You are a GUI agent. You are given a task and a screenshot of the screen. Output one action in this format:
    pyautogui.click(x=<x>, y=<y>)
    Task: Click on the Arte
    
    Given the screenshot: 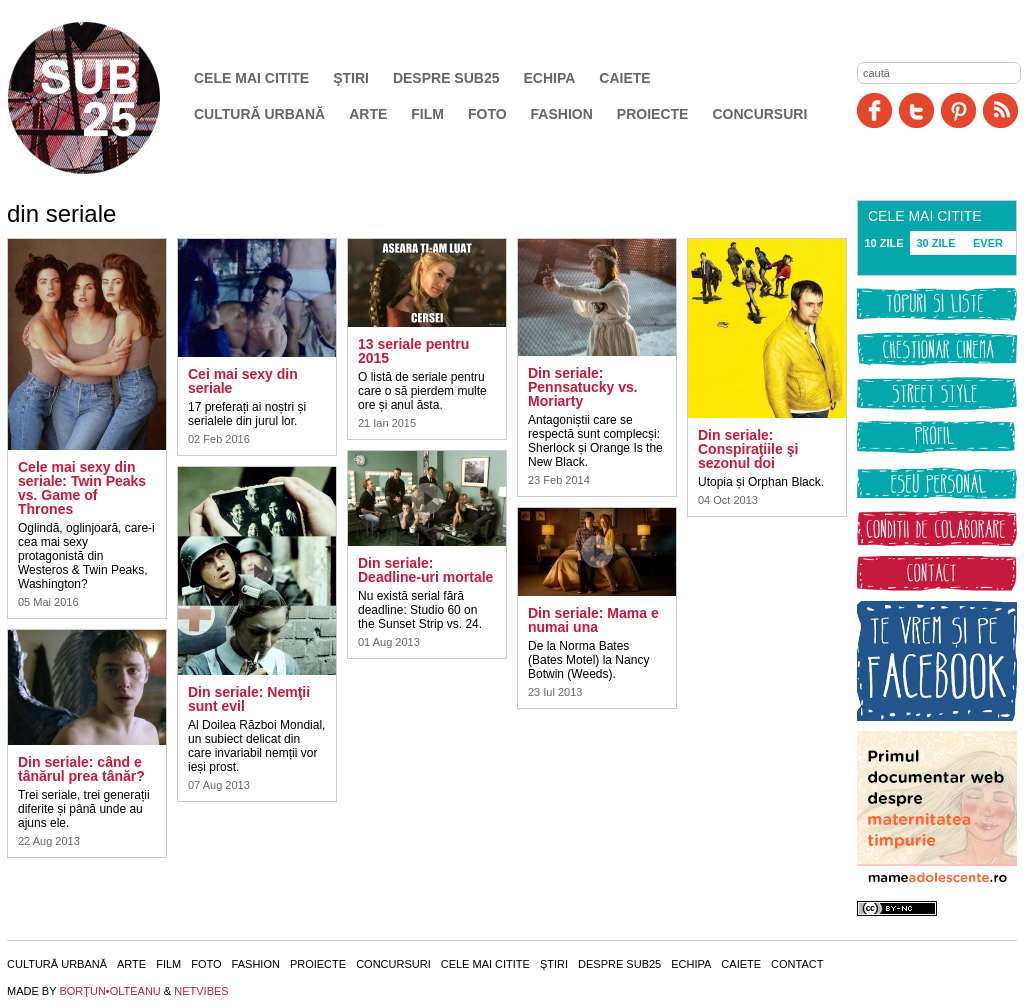 What is the action you would take?
    pyautogui.click(x=368, y=114)
    